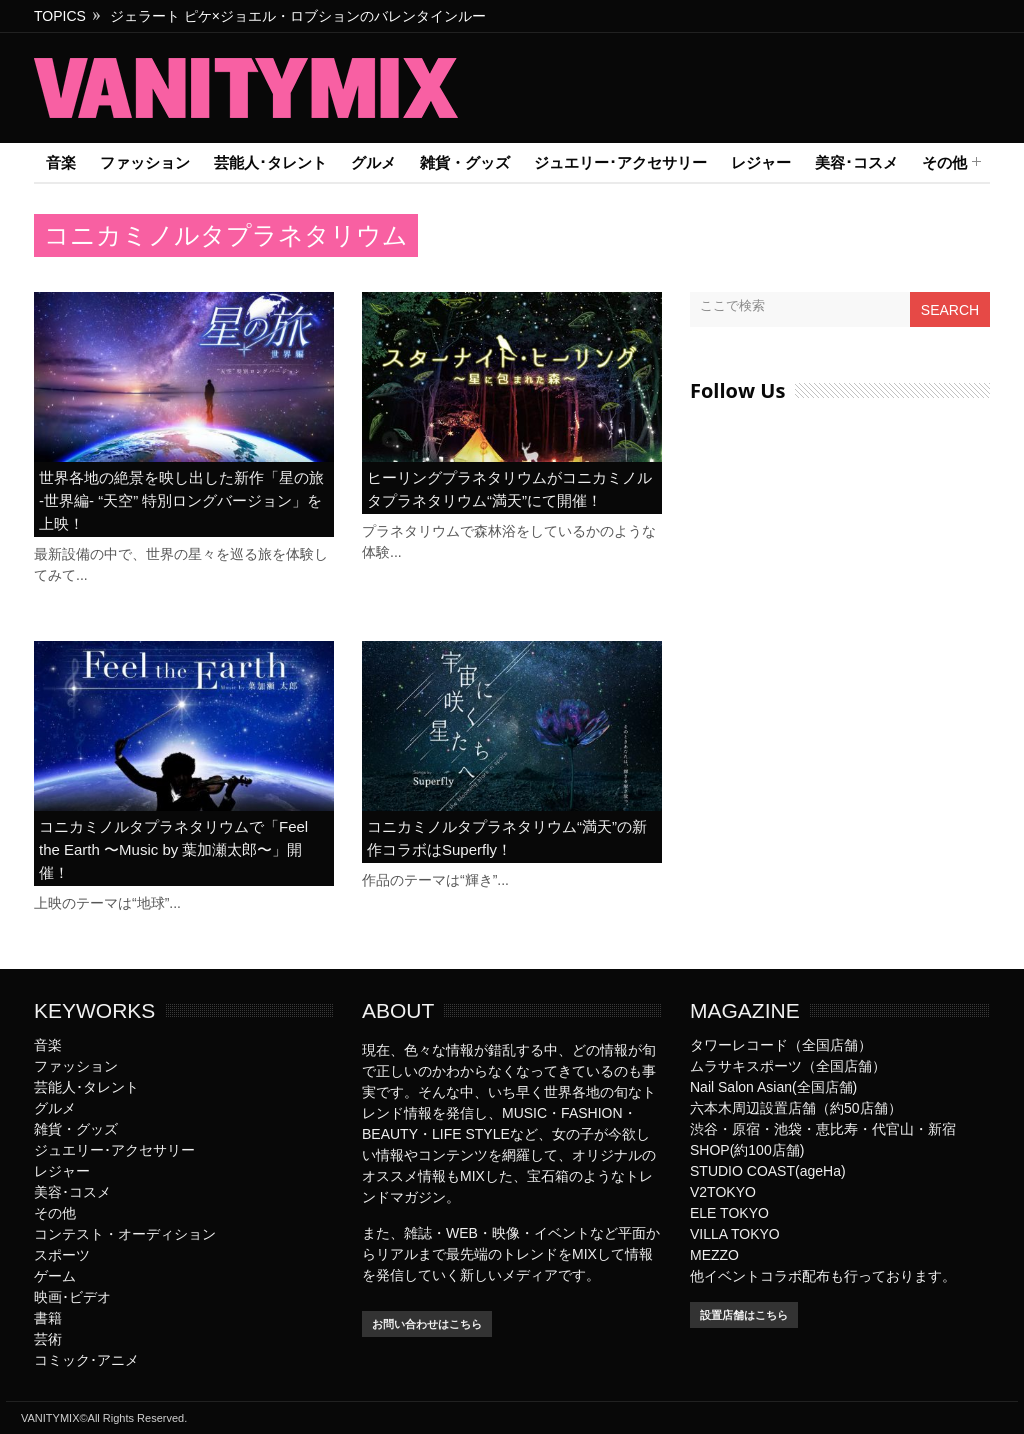  What do you see at coordinates (465, 162) in the screenshot?
I see `雑貨・グッズ` at bounding box center [465, 162].